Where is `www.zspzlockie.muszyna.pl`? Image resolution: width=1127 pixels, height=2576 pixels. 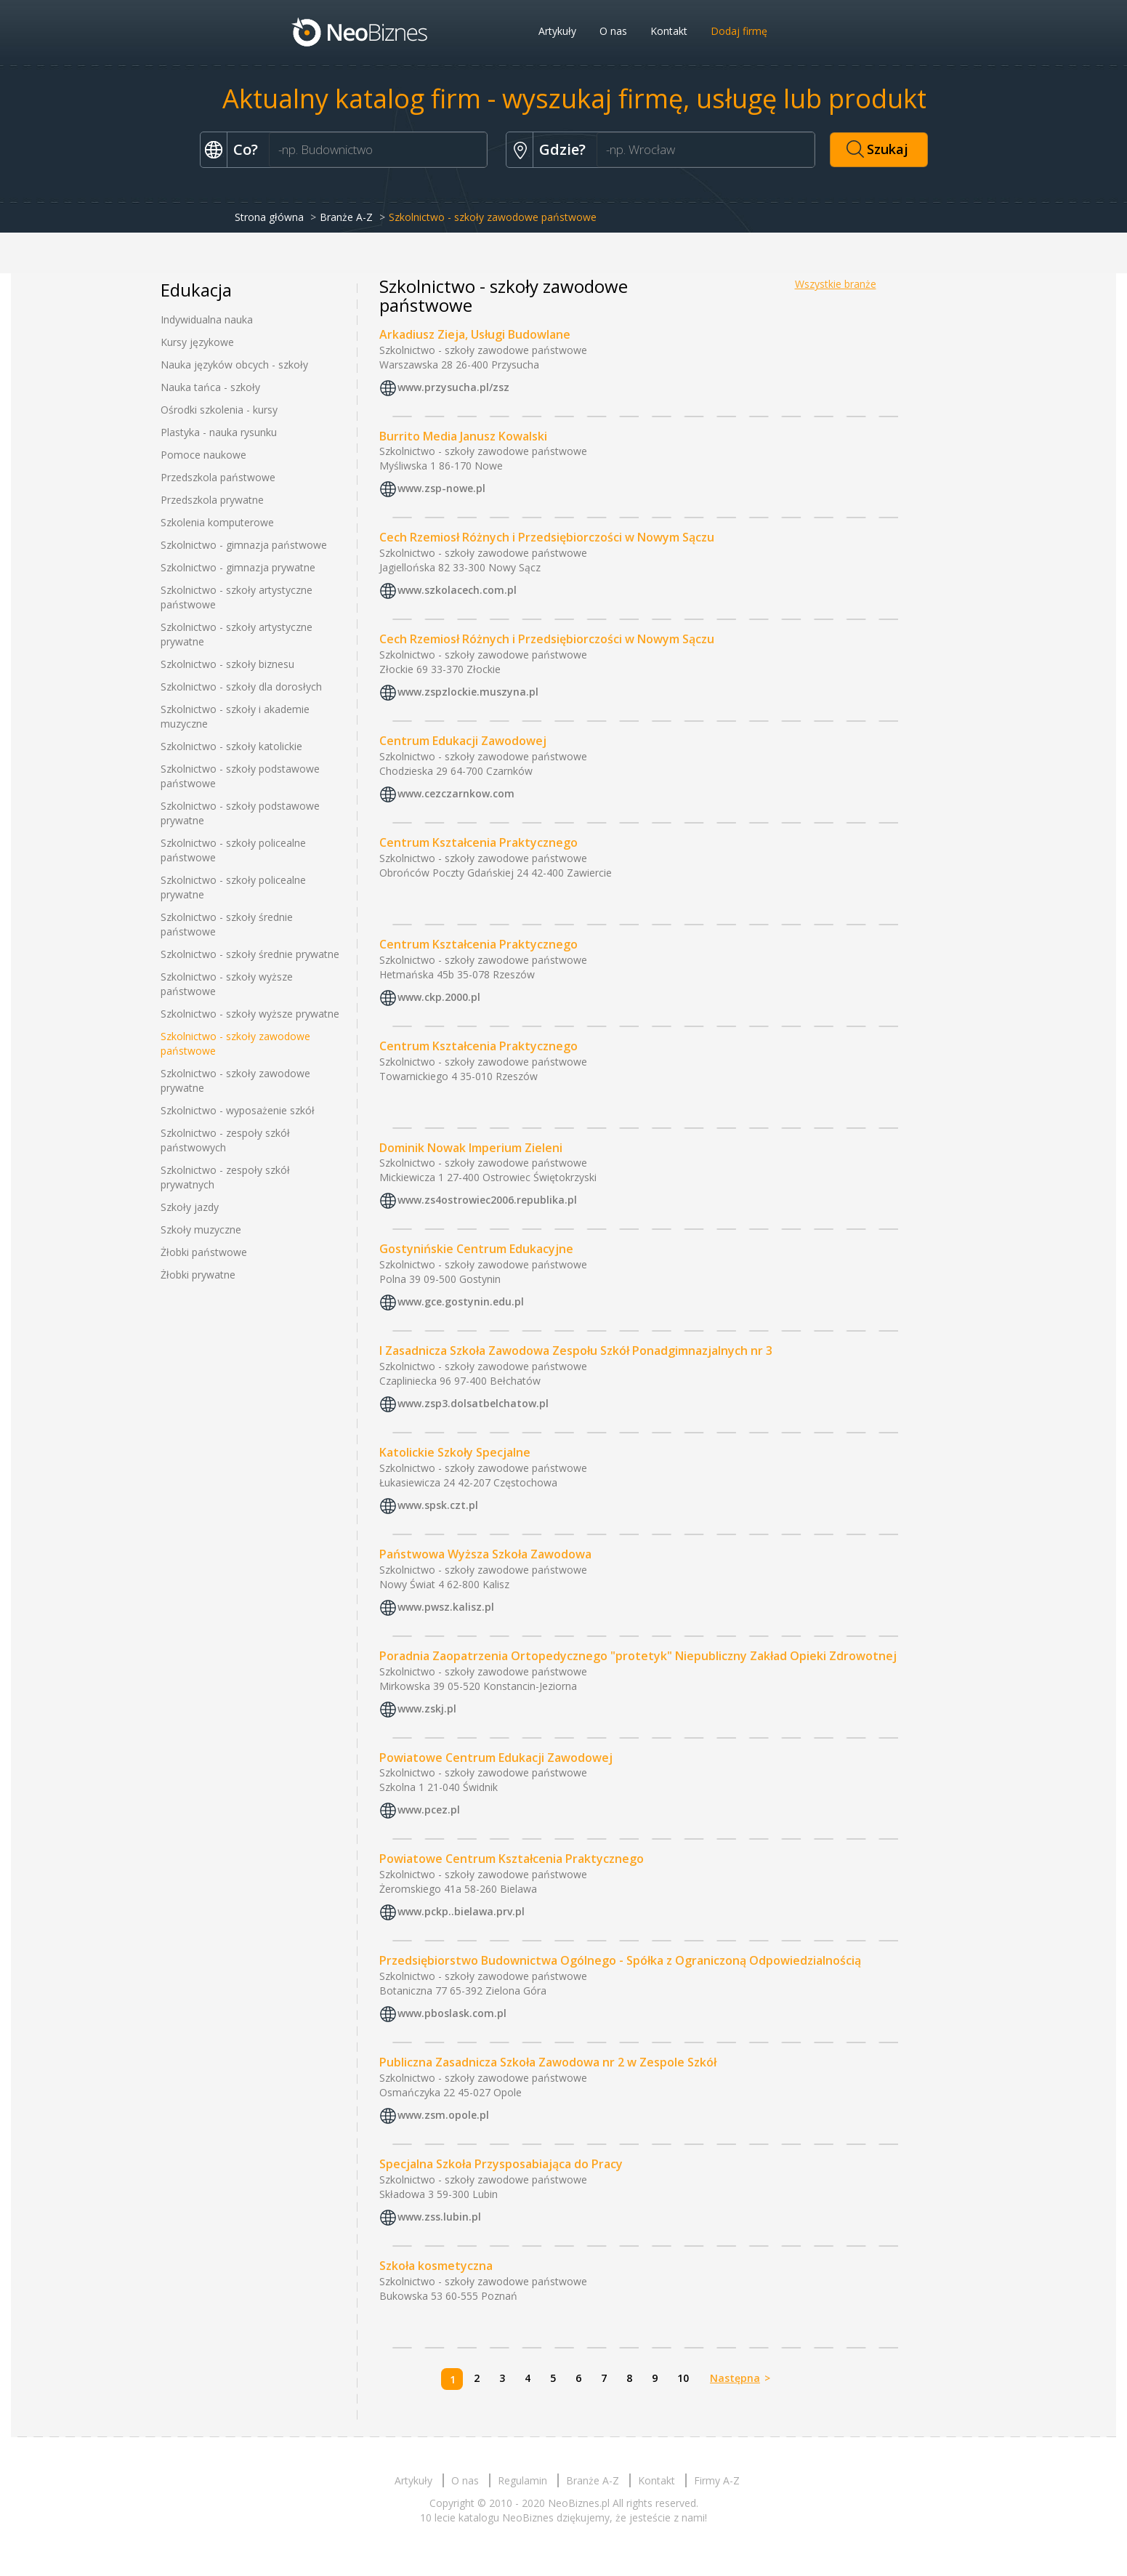 www.zspzlockie.muszyna.pl is located at coordinates (467, 692).